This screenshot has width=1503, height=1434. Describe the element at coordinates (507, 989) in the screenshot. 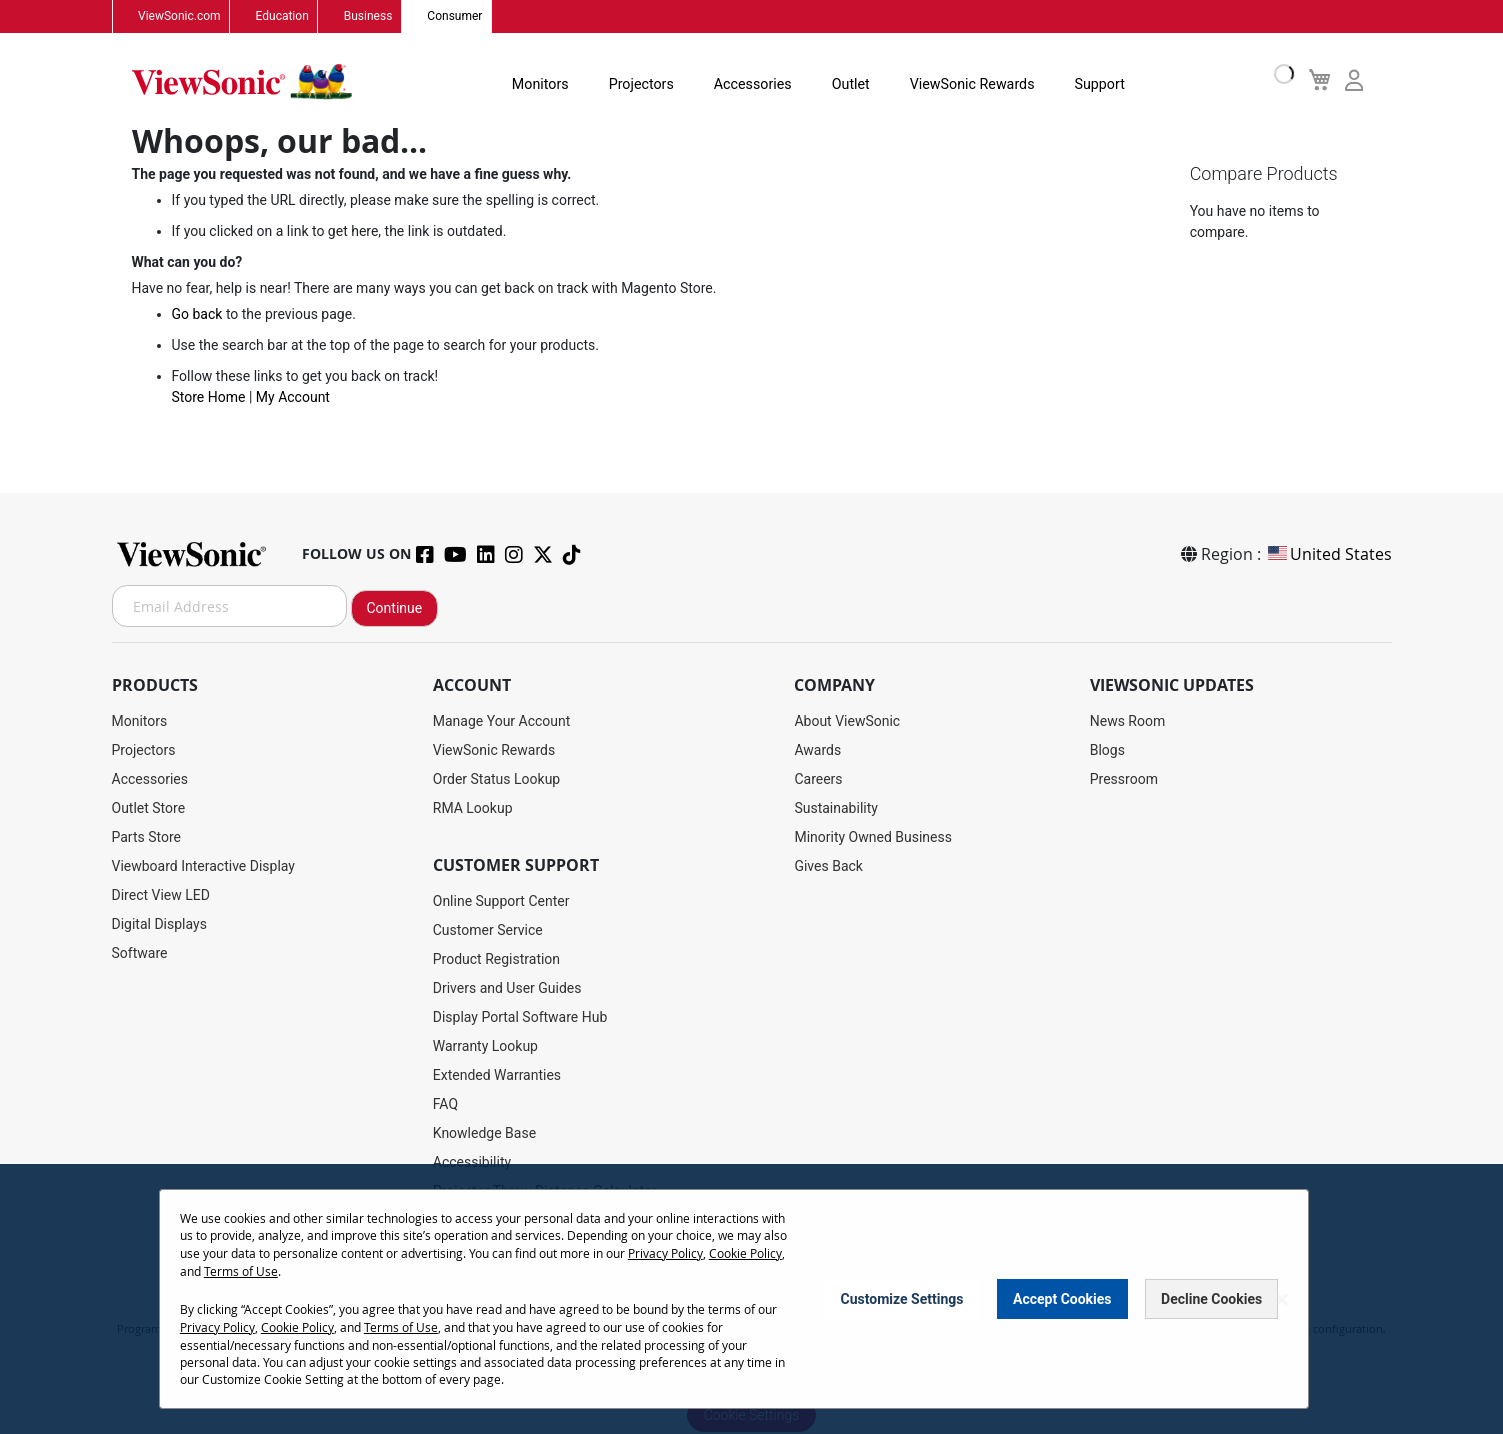

I see `Drivers and User Guides` at that location.